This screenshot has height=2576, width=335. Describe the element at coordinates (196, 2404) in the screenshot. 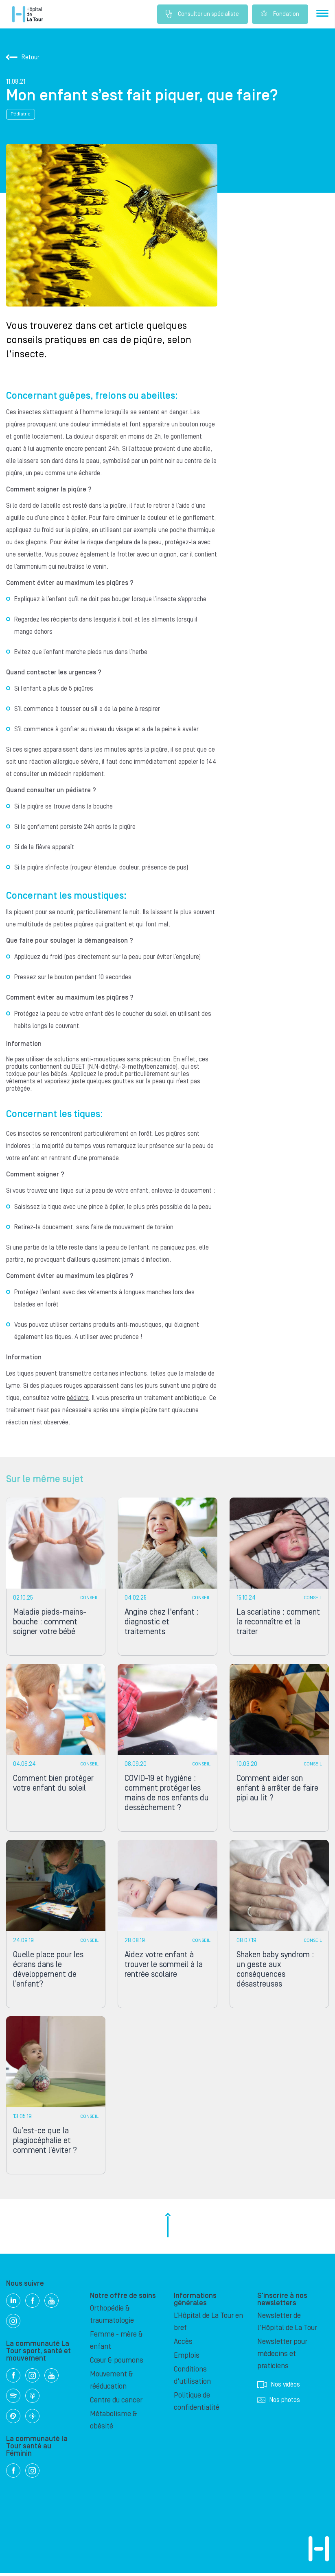

I see `Politique de confidentialité` at that location.